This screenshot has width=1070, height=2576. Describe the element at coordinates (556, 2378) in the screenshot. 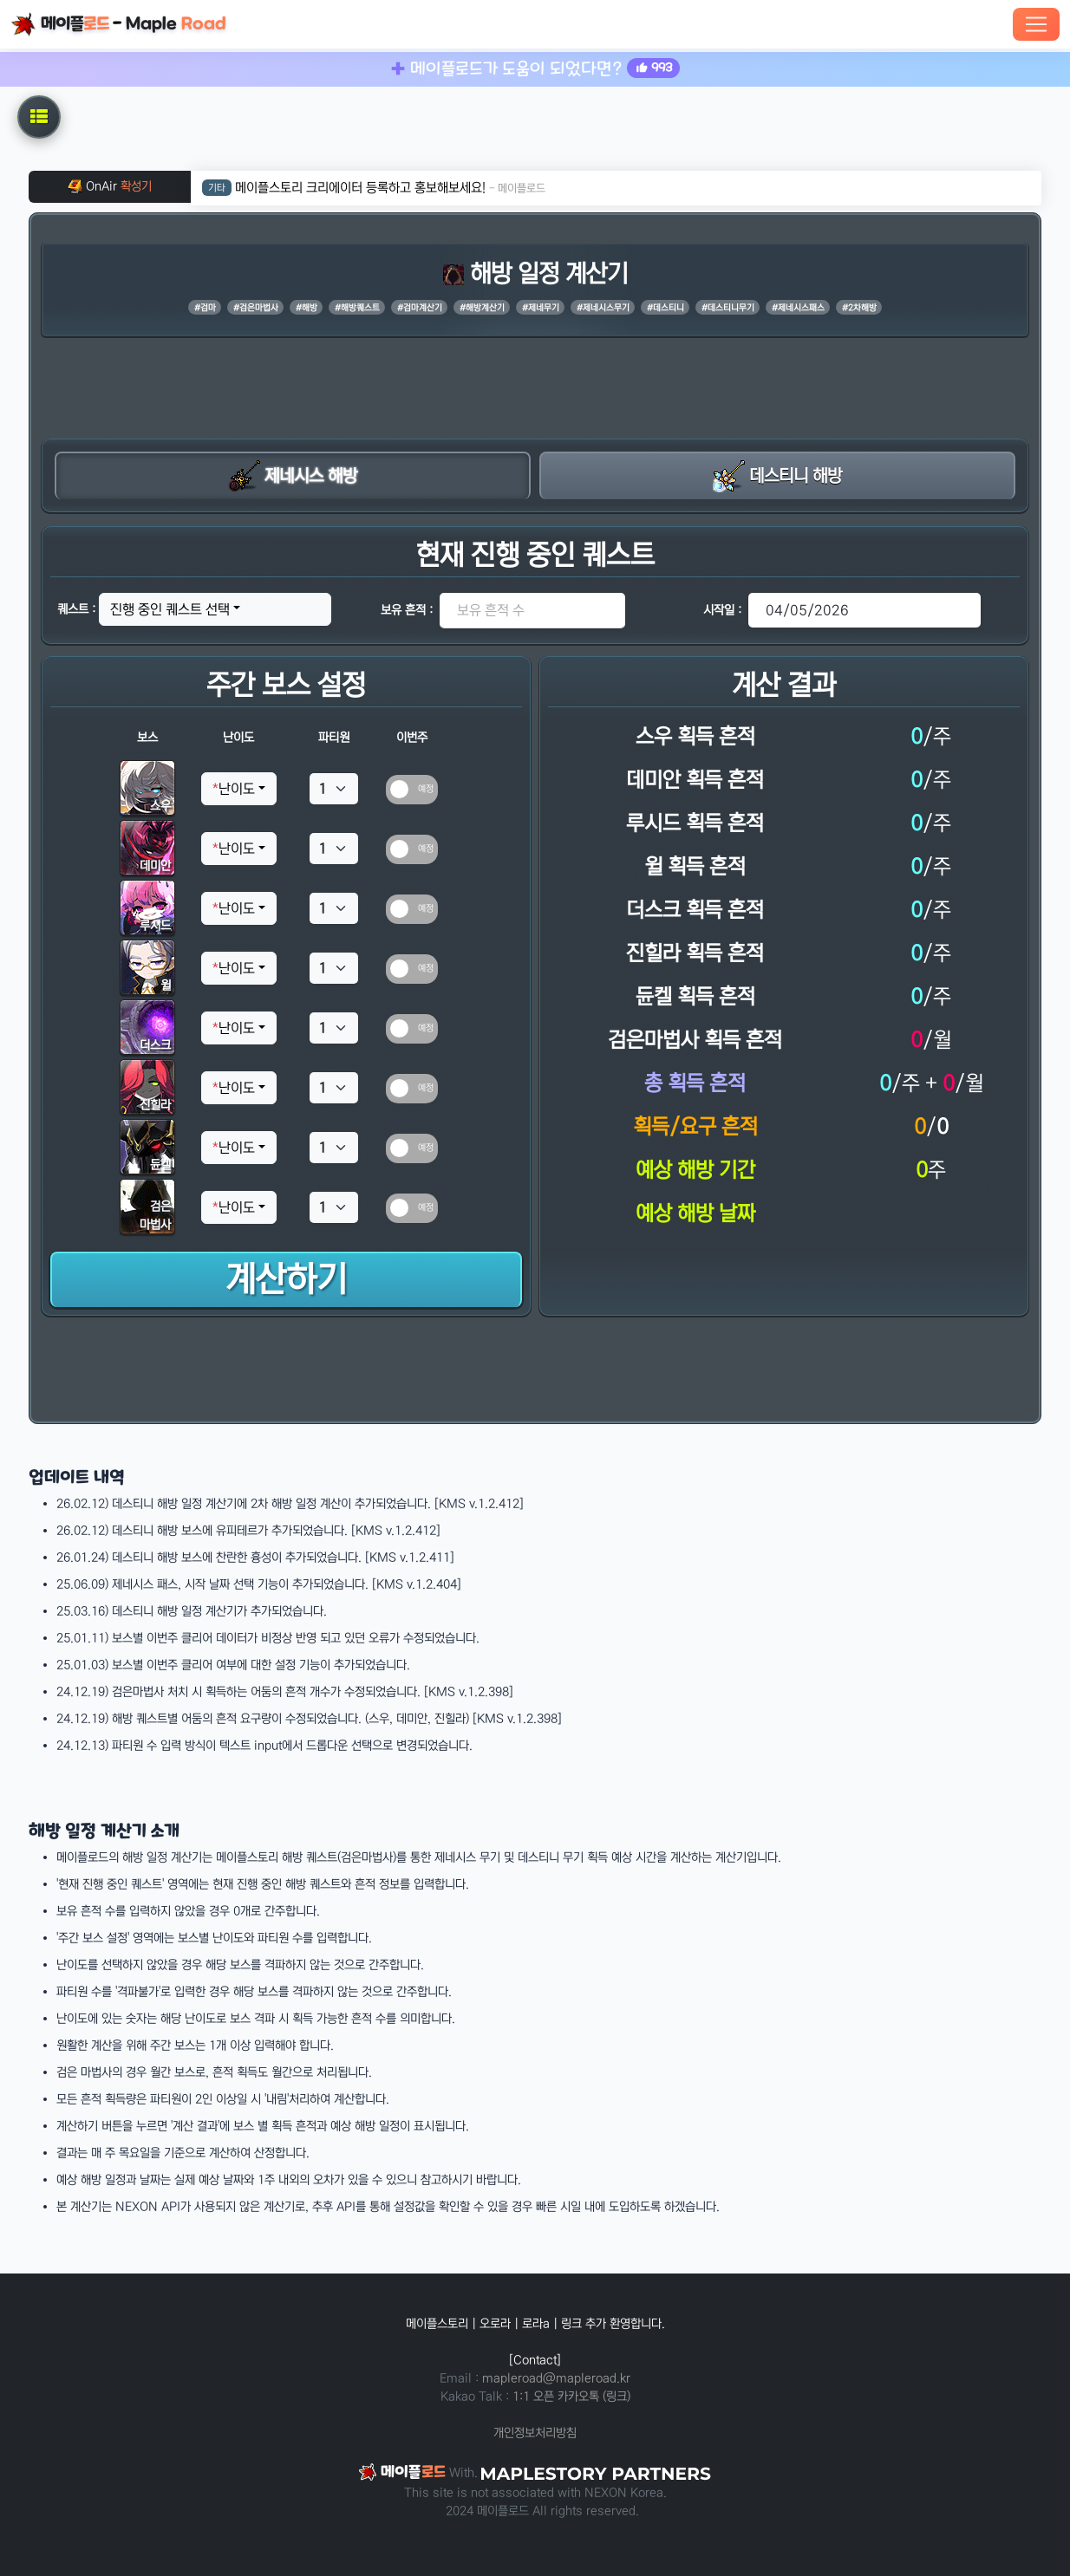

I see `mapleroad@mapleroad.kr` at that location.